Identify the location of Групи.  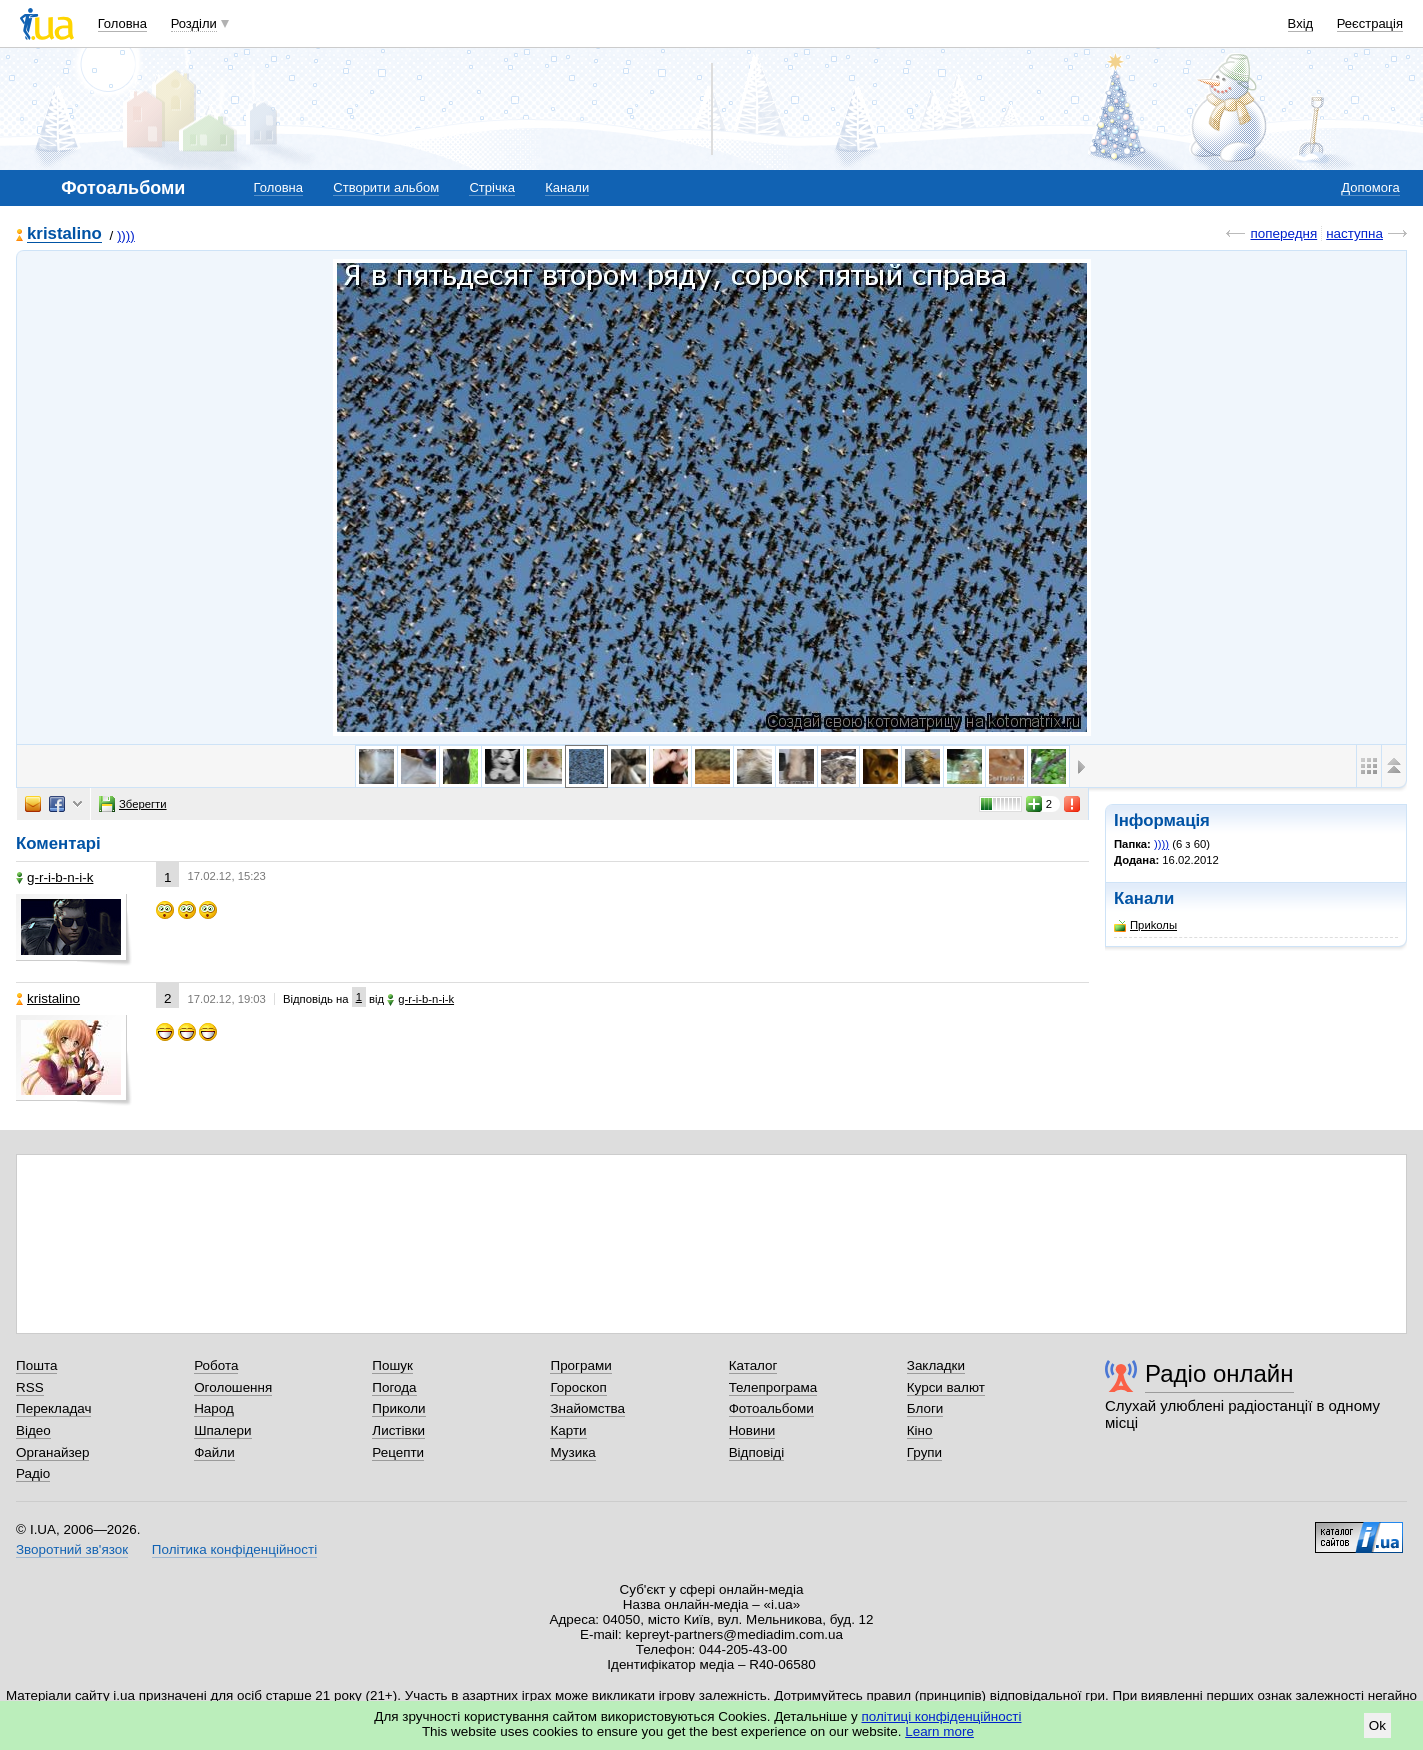
(924, 1452).